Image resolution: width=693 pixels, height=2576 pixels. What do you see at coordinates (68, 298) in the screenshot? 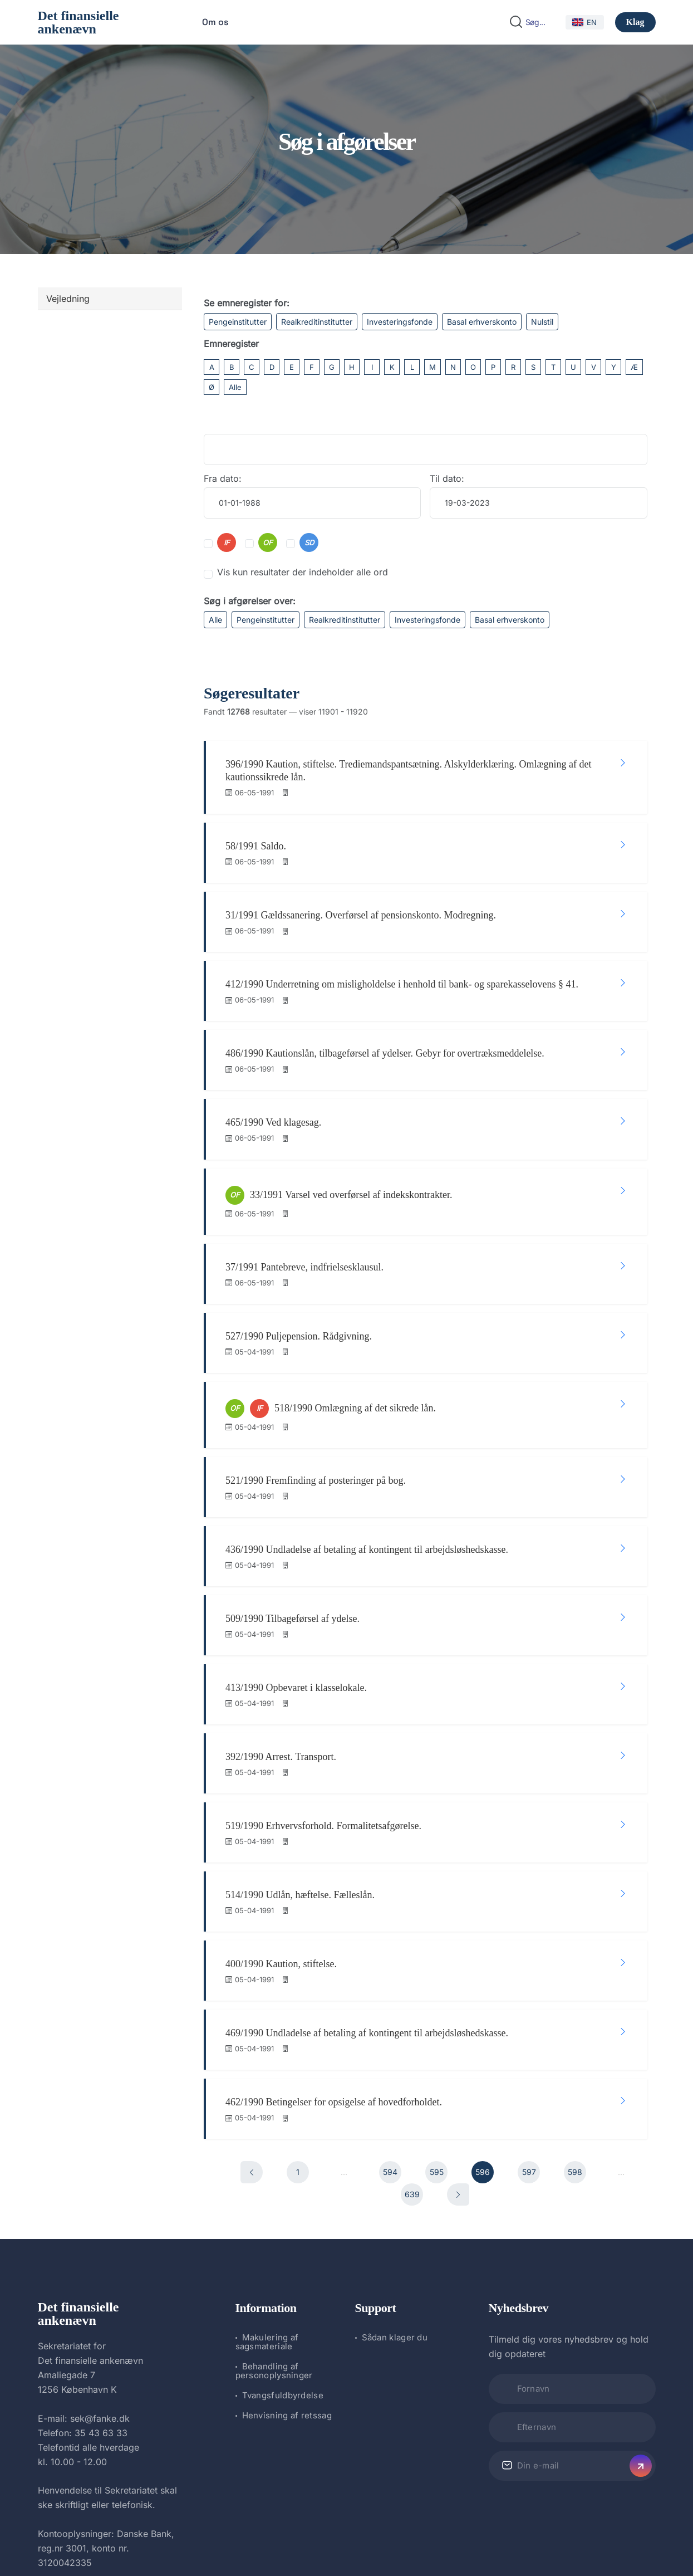
I see `Vejledning` at bounding box center [68, 298].